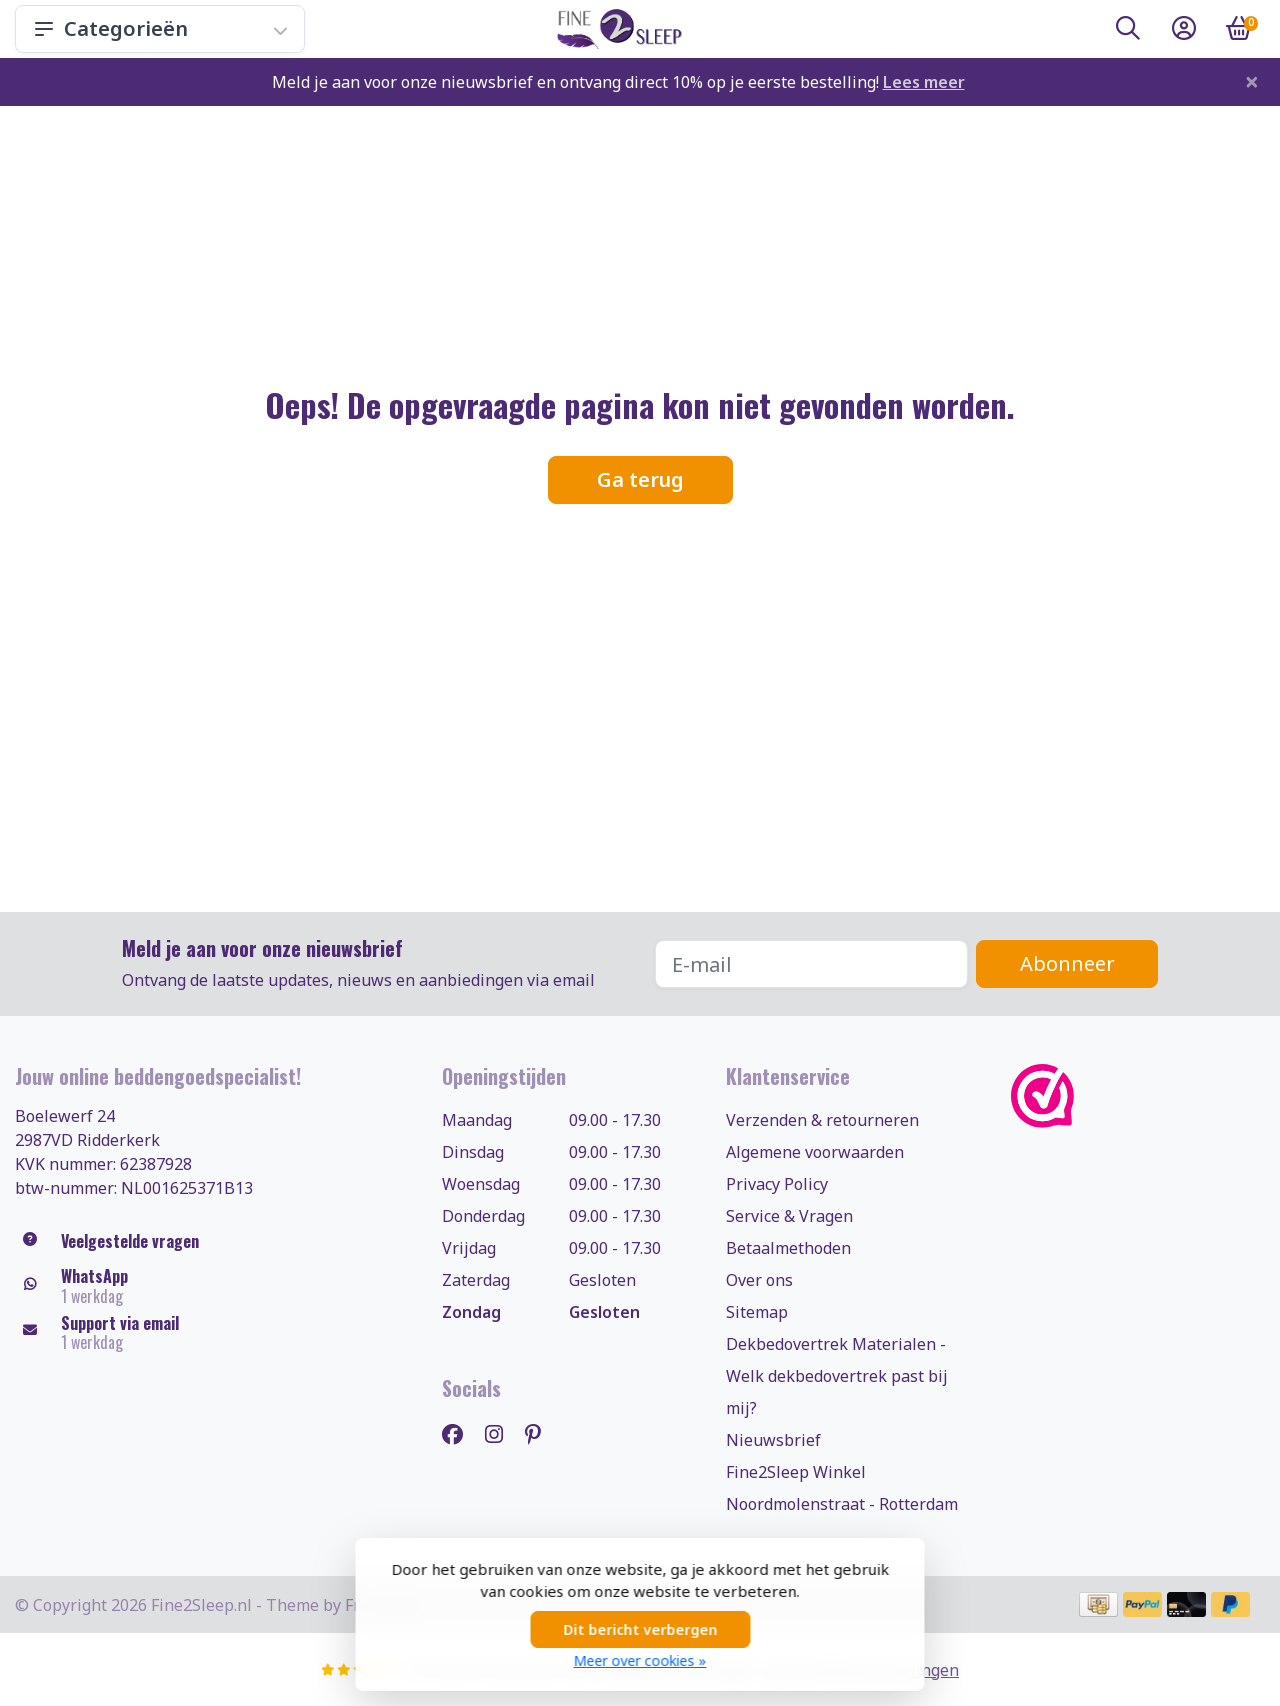  Describe the element at coordinates (640, 1660) in the screenshot. I see `Meer over cookies »` at that location.